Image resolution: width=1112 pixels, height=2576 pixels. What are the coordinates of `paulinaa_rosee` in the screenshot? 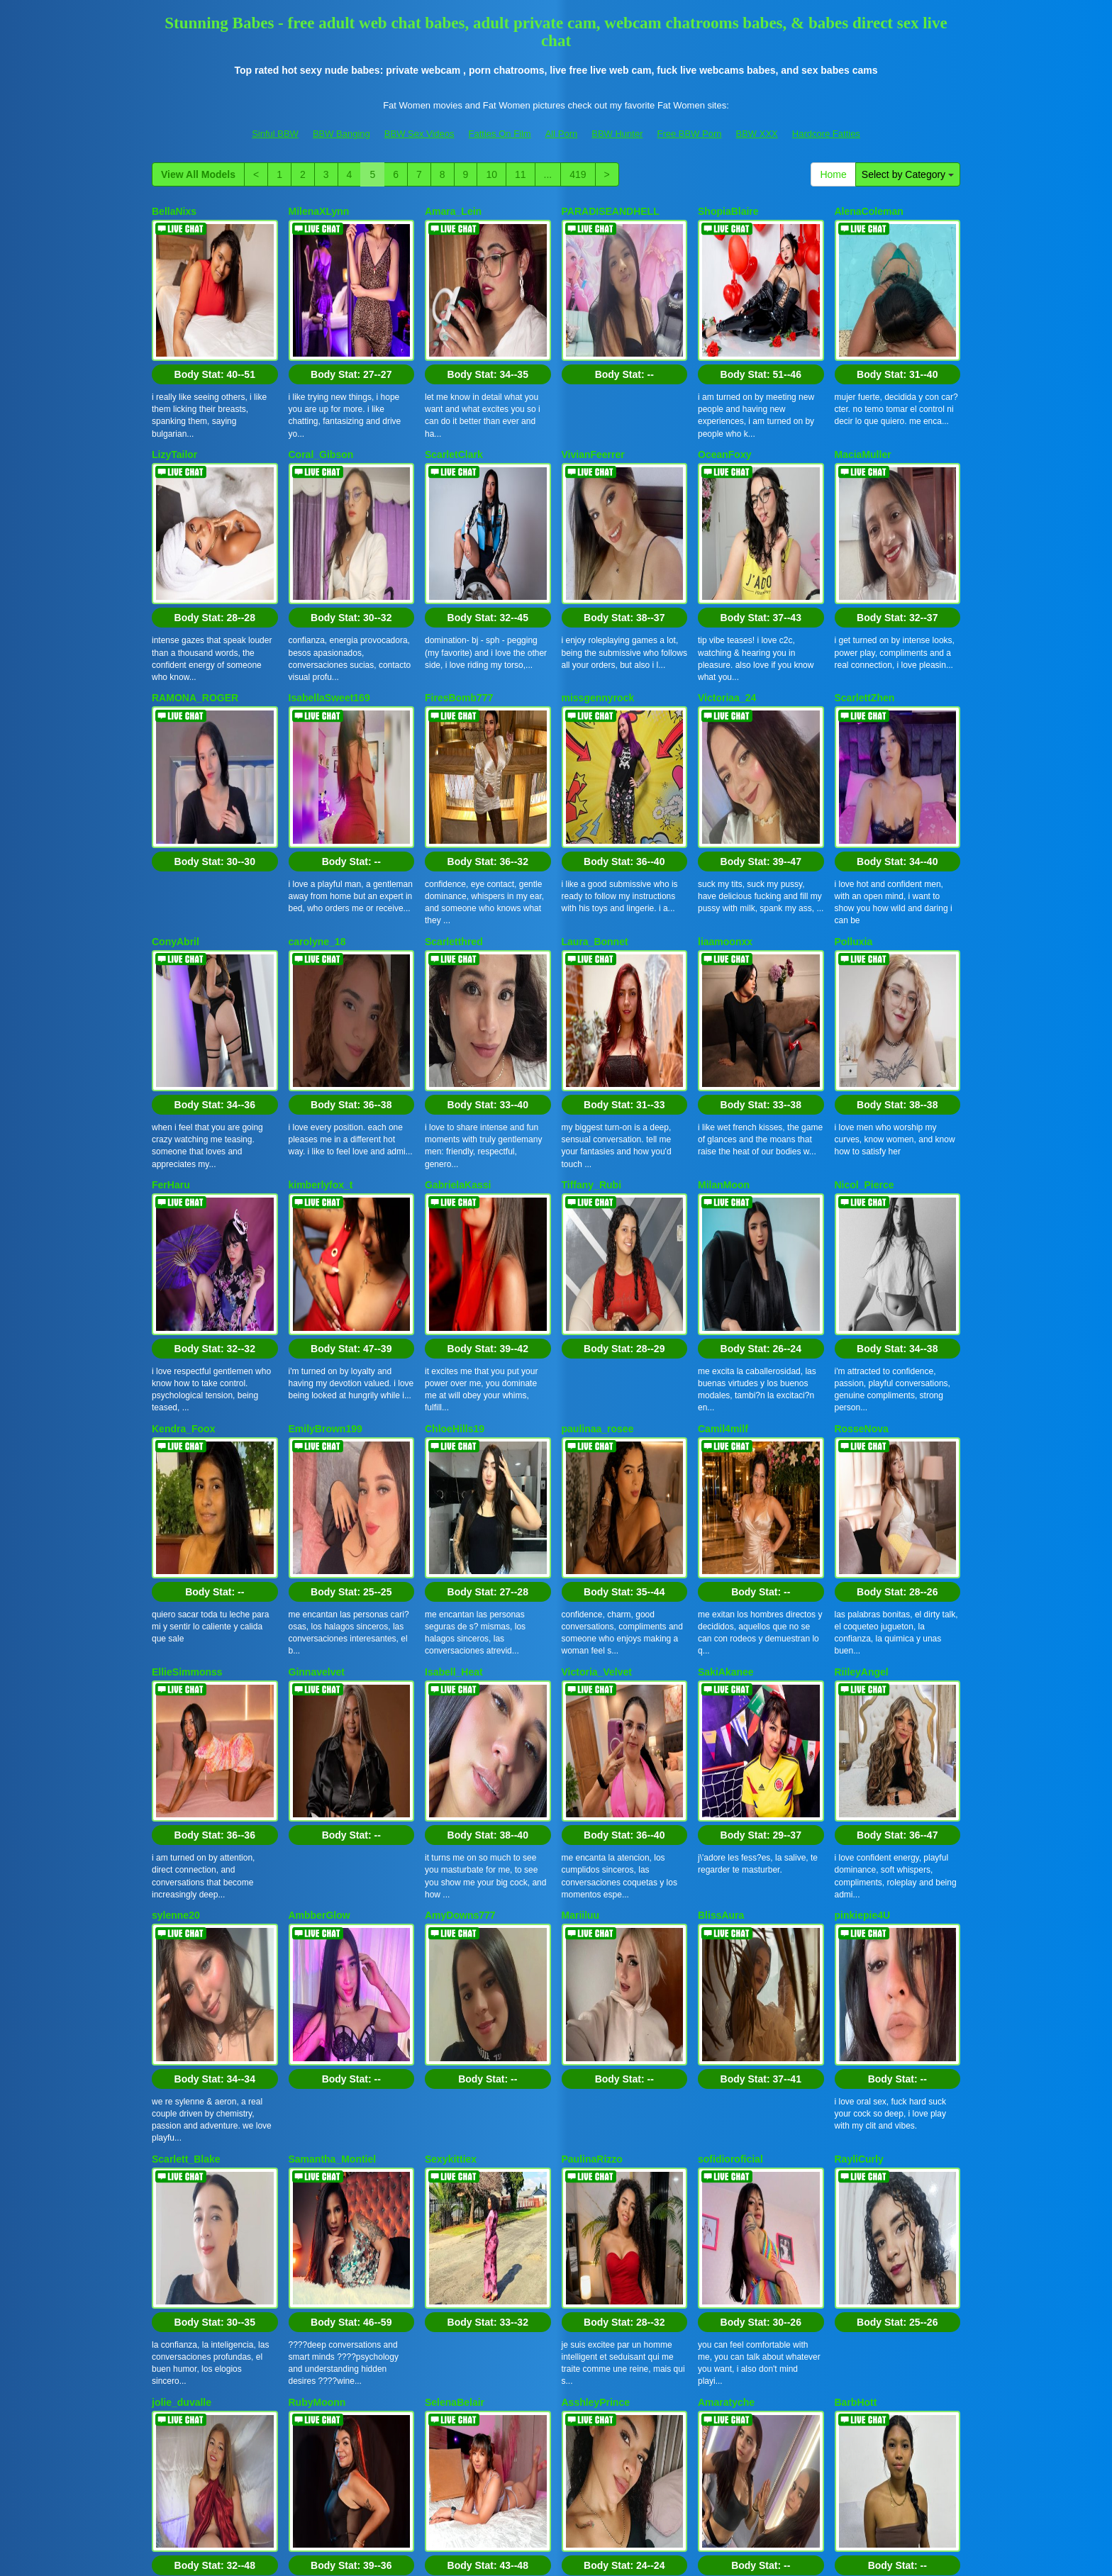 It's located at (598, 1186).